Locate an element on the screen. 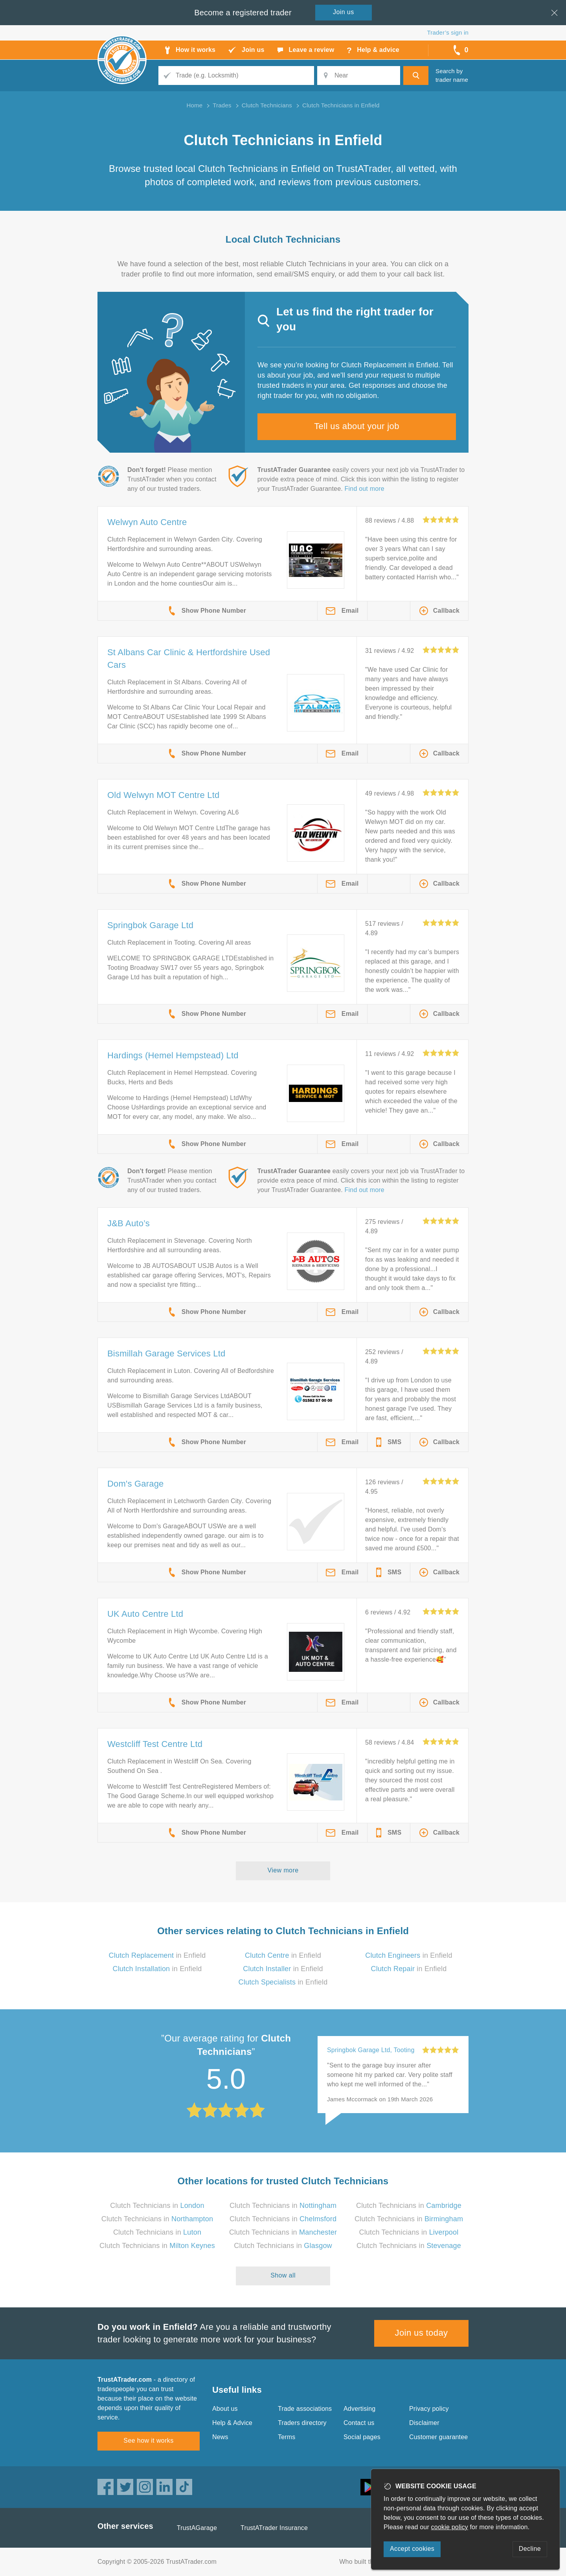  Disclaimer is located at coordinates (424, 2422).